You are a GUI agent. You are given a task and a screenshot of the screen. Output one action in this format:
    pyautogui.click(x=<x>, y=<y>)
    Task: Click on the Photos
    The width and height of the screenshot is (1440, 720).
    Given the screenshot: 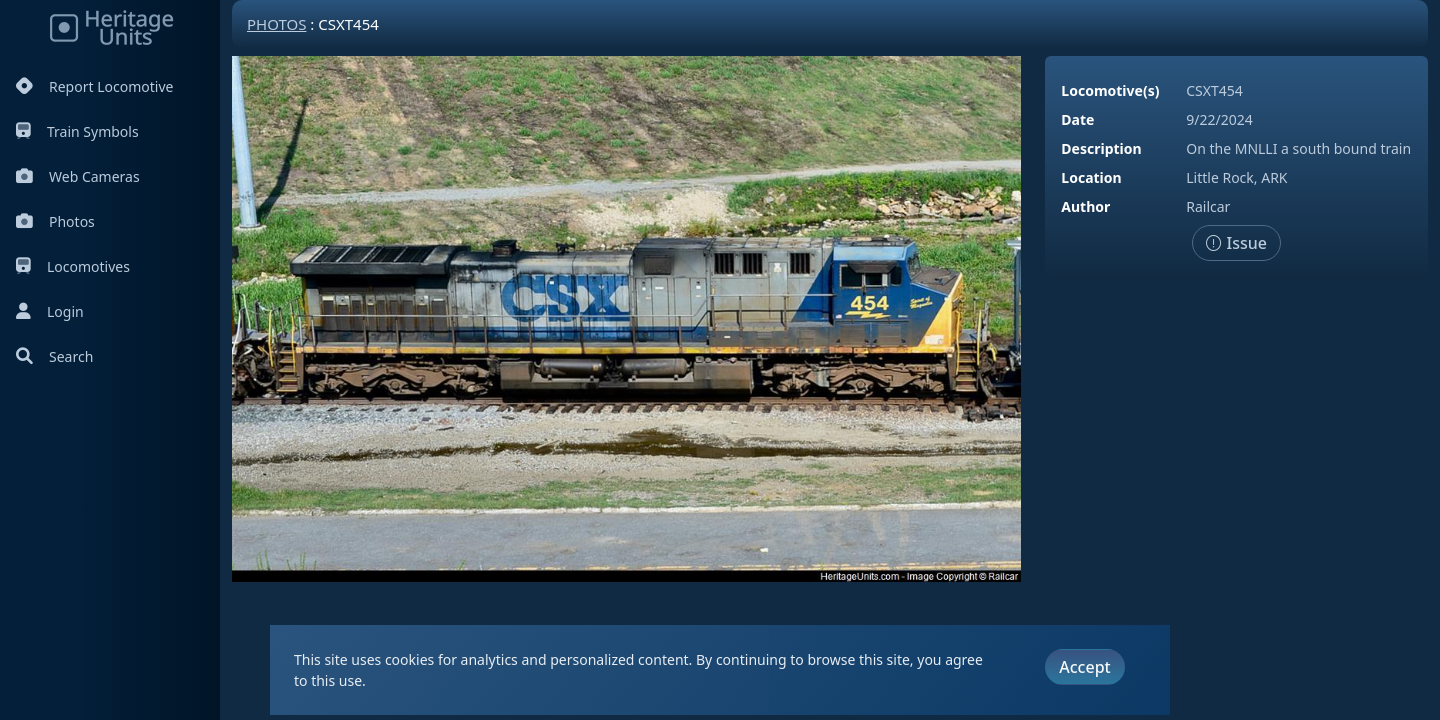 What is the action you would take?
    pyautogui.click(x=55, y=221)
    